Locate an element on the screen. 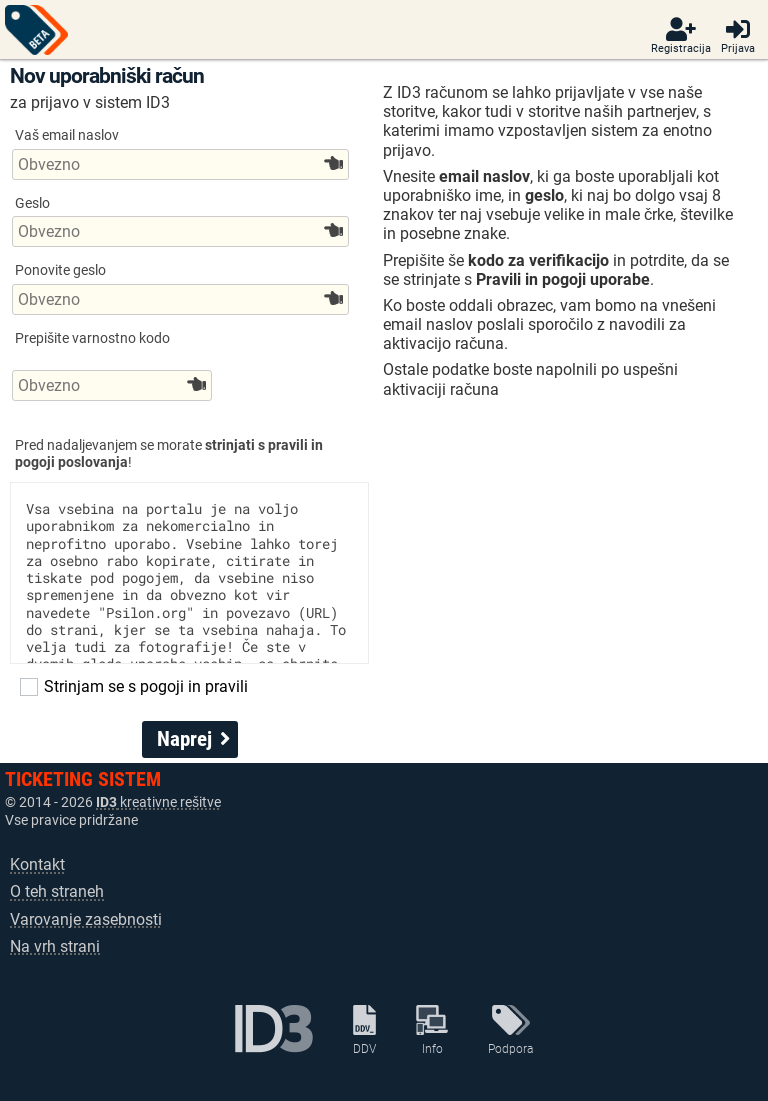  Na vrh strani is located at coordinates (55, 946).